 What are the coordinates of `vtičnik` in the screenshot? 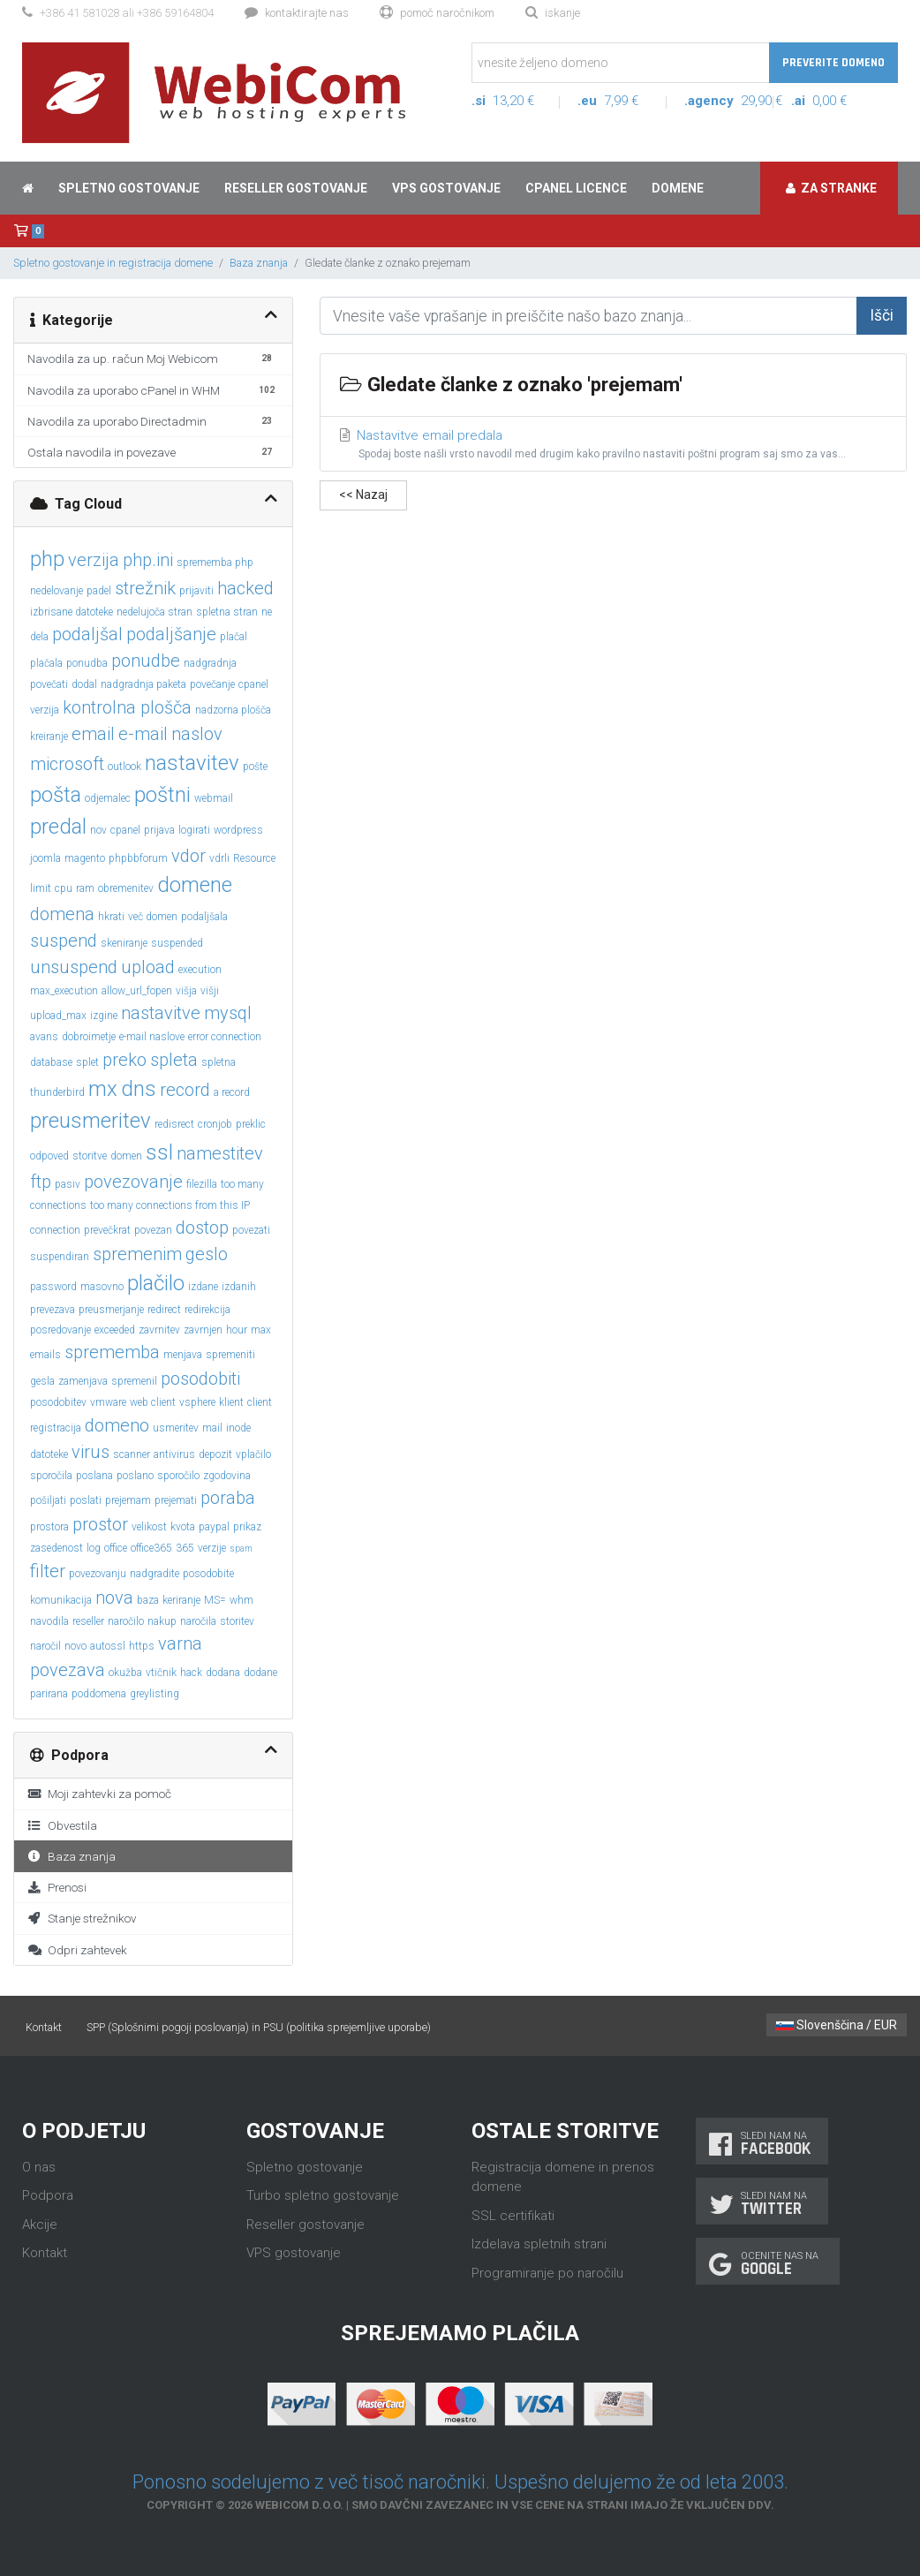 It's located at (161, 1672).